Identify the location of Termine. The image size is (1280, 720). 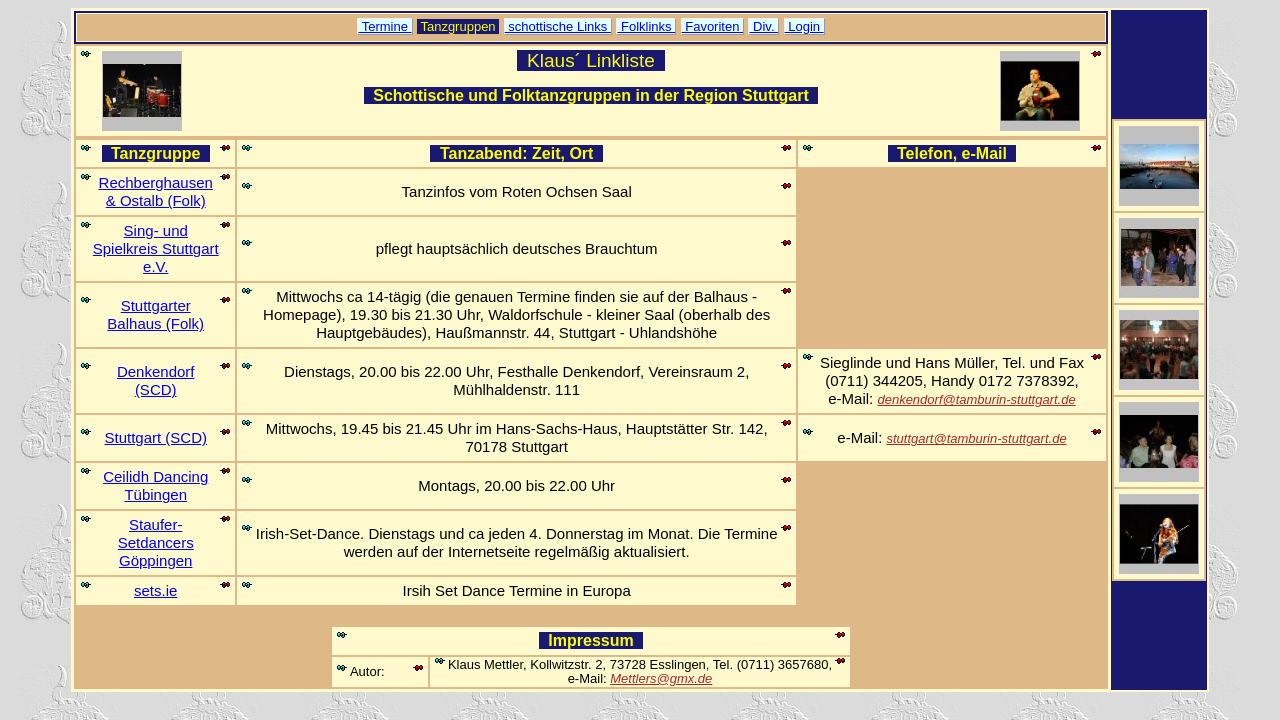
(384, 26).